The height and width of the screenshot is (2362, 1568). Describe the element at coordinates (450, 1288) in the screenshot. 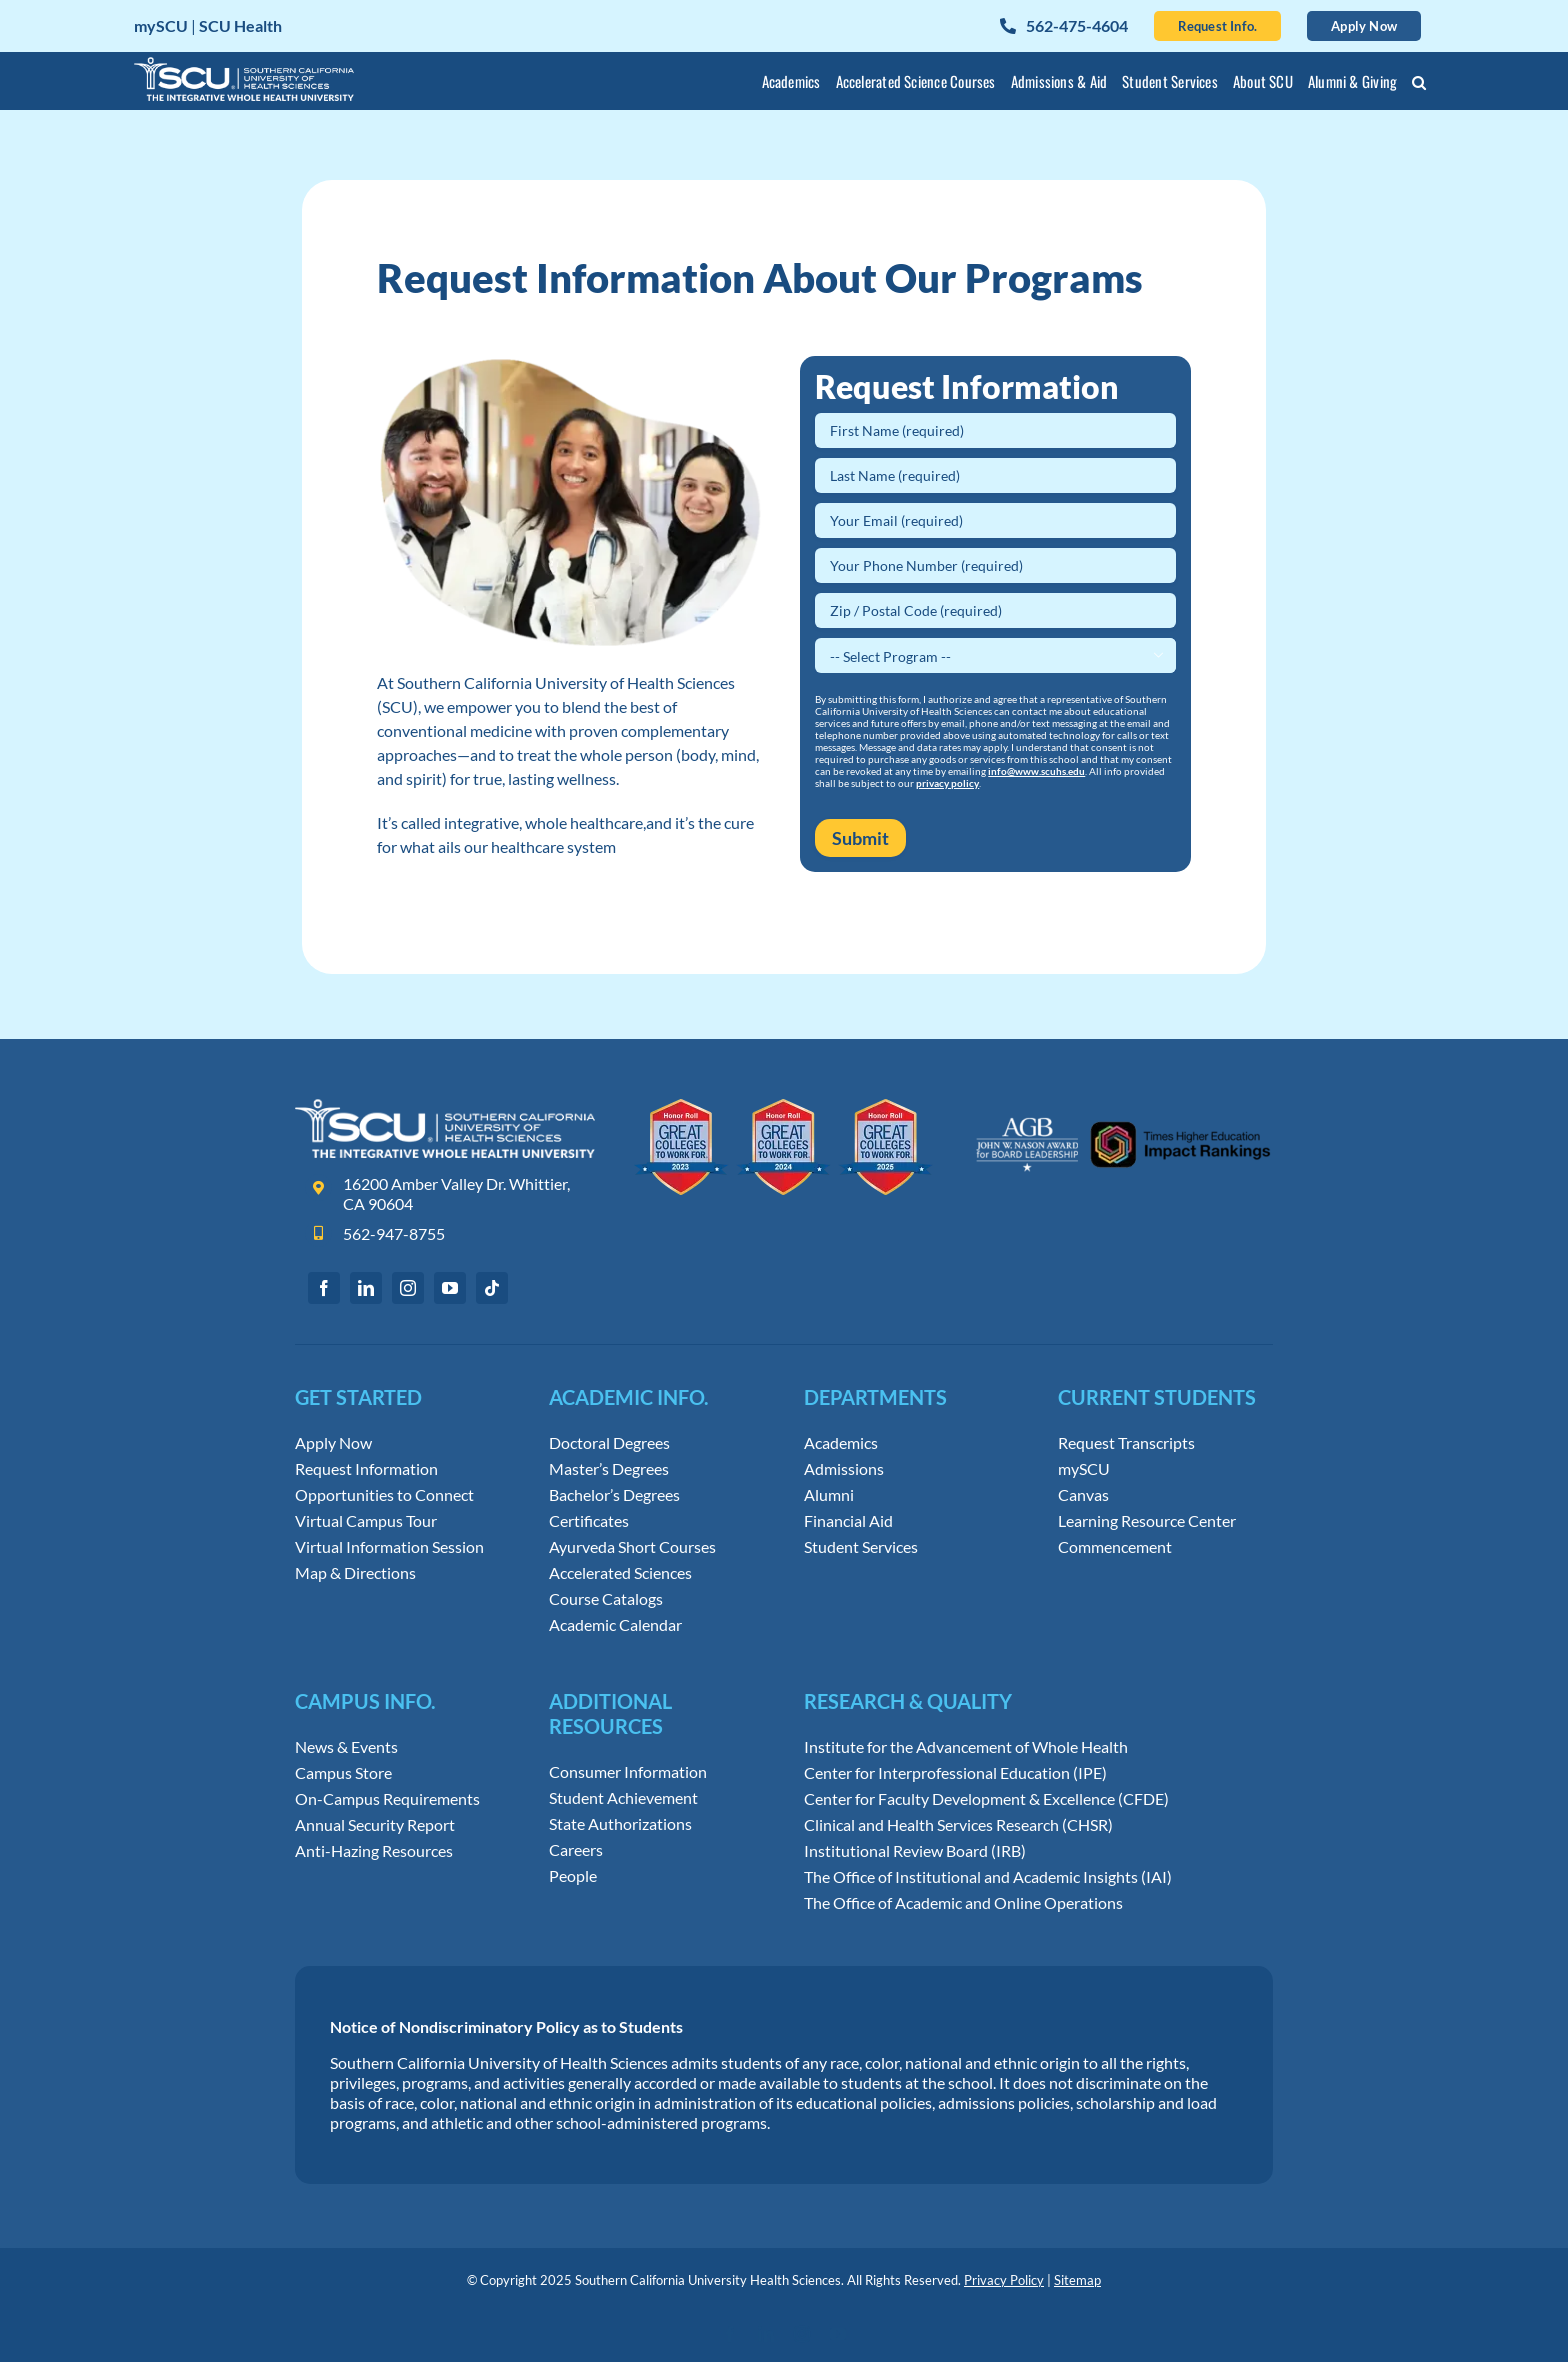

I see `[youtube]` at that location.